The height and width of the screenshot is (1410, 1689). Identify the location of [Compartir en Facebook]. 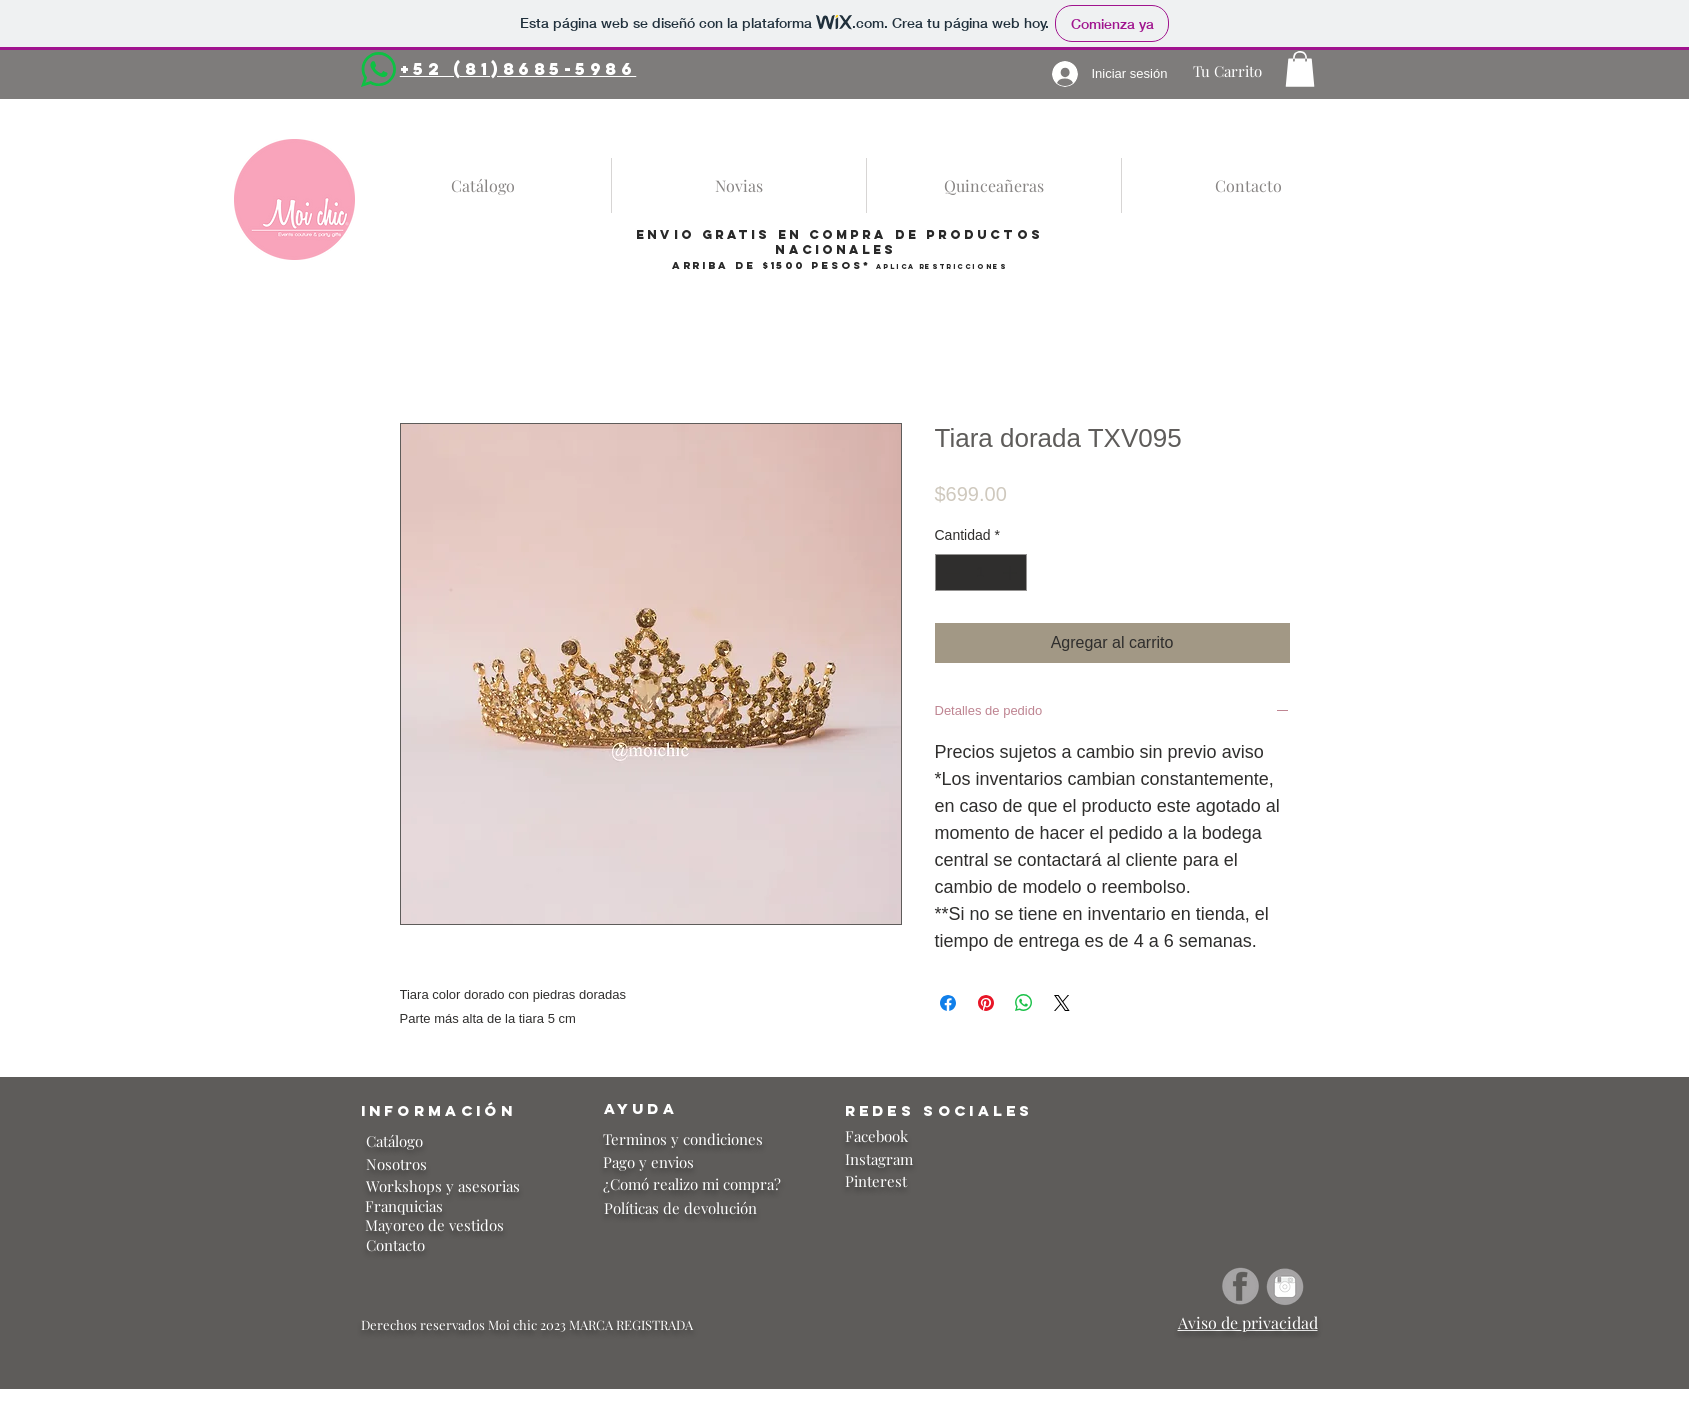
(948, 1003).